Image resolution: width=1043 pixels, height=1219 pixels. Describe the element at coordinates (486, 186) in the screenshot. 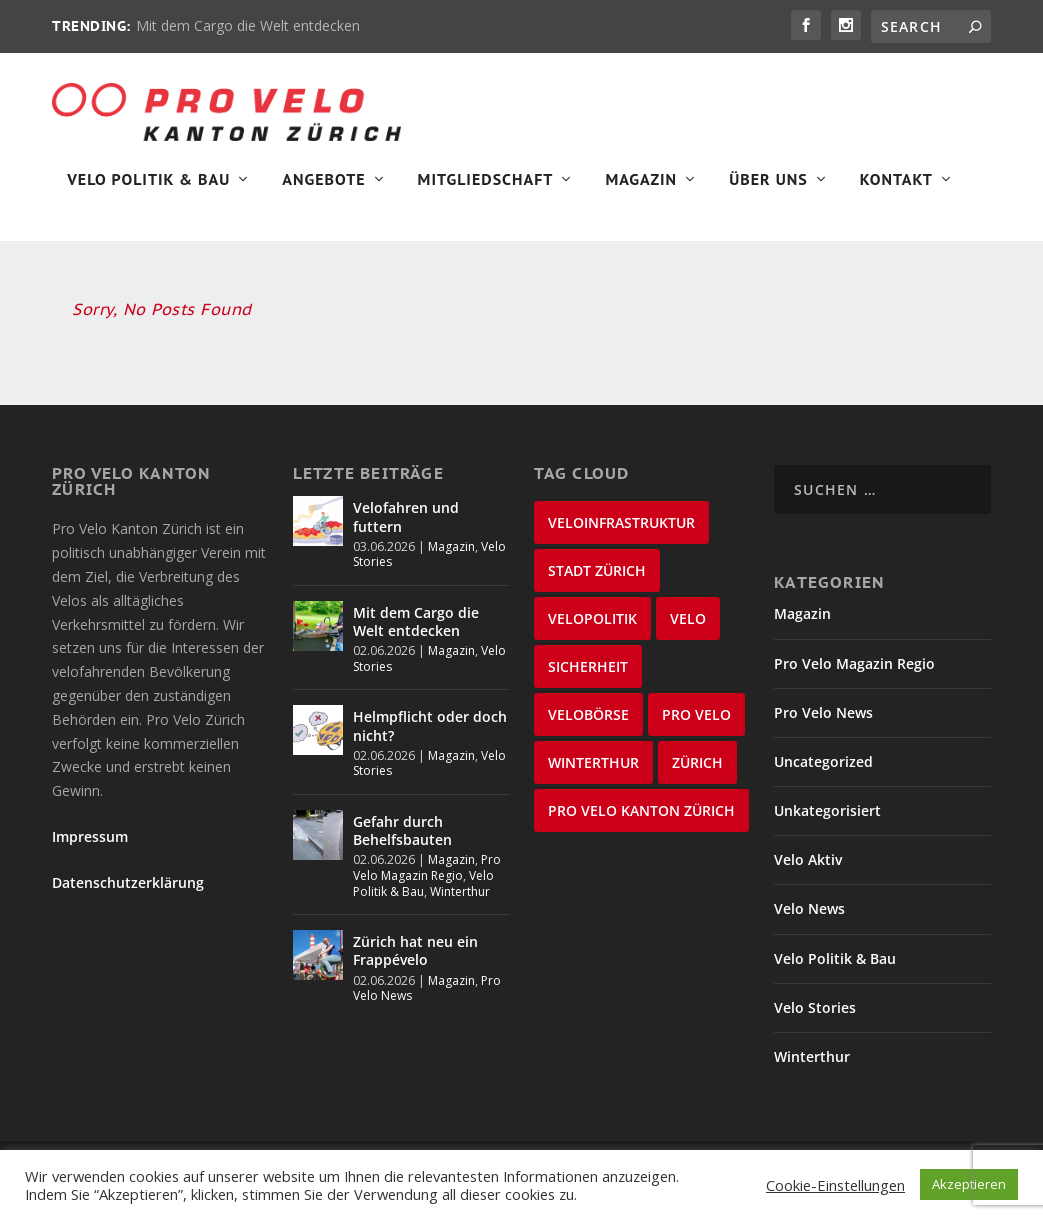

I see `Mitgliedschaft` at that location.